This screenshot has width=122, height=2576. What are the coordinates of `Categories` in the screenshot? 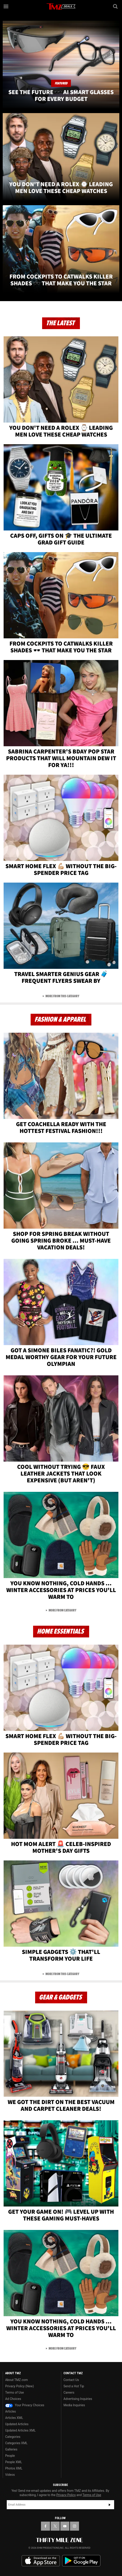 It's located at (12, 2437).